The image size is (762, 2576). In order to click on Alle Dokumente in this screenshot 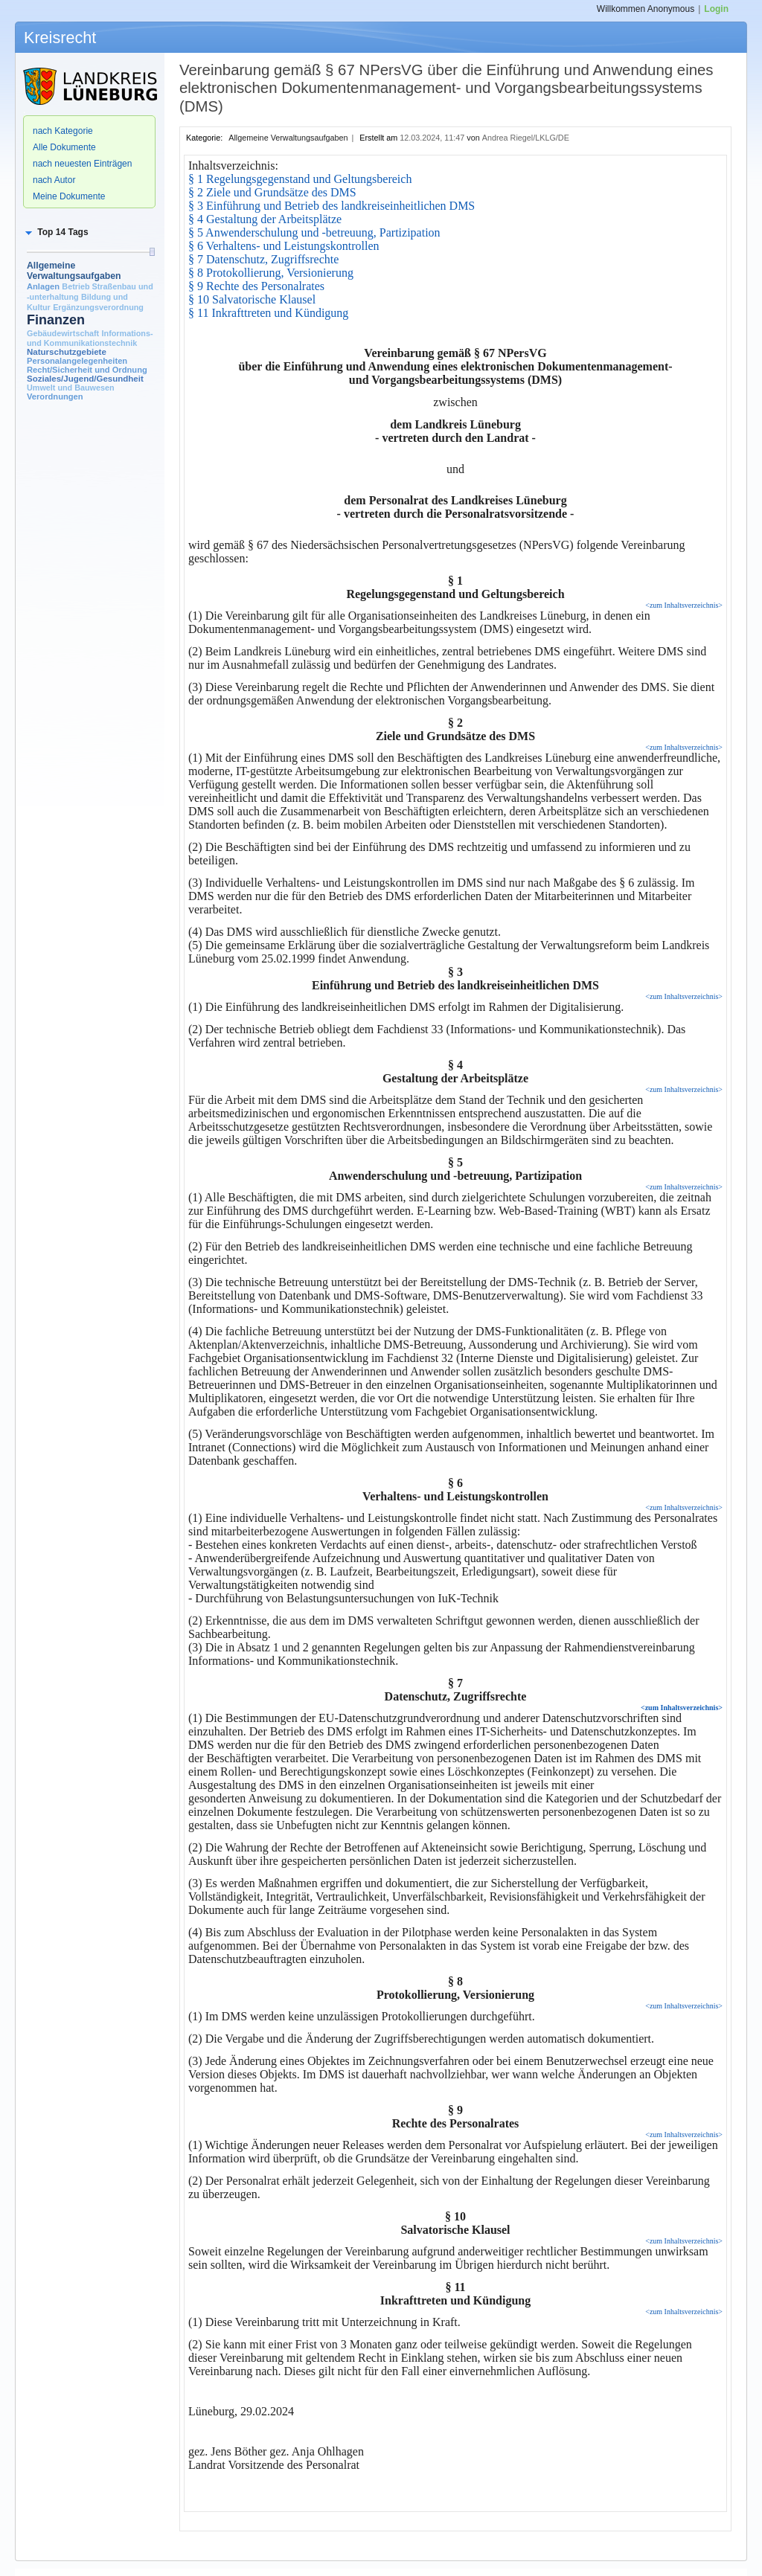, I will do `click(64, 147)`.